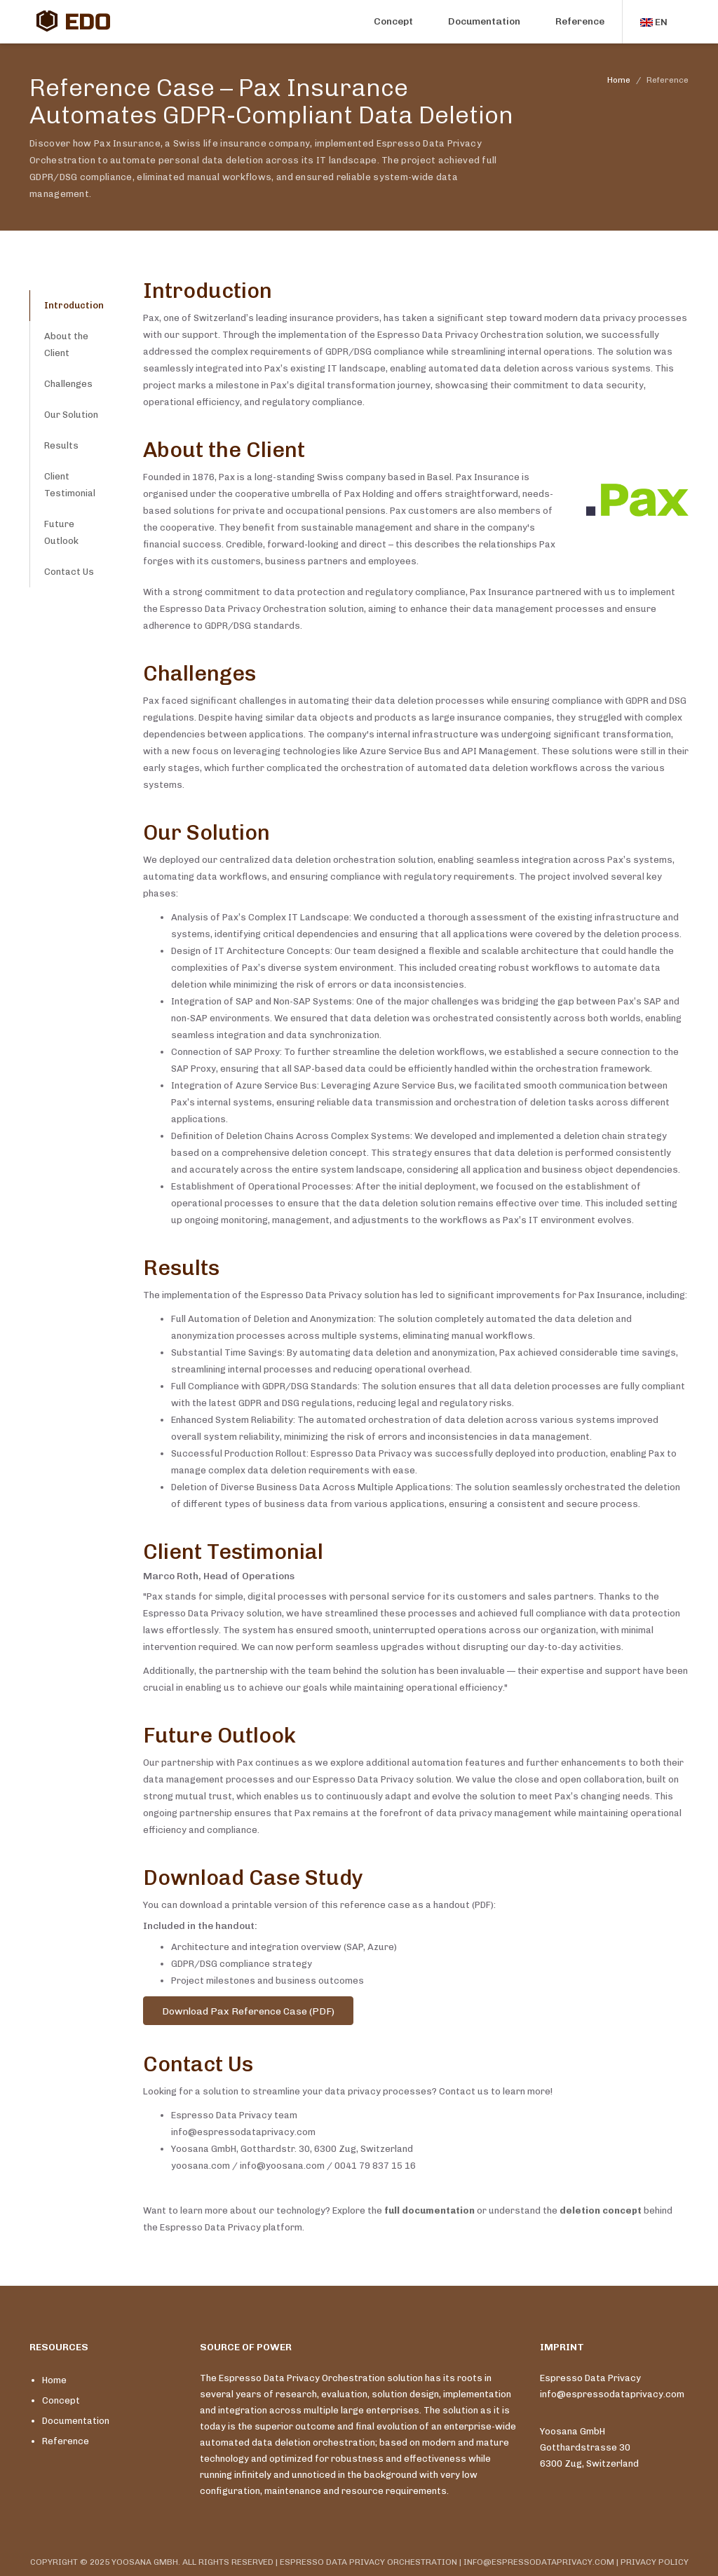  Describe the element at coordinates (68, 384) in the screenshot. I see `Challenges` at that location.